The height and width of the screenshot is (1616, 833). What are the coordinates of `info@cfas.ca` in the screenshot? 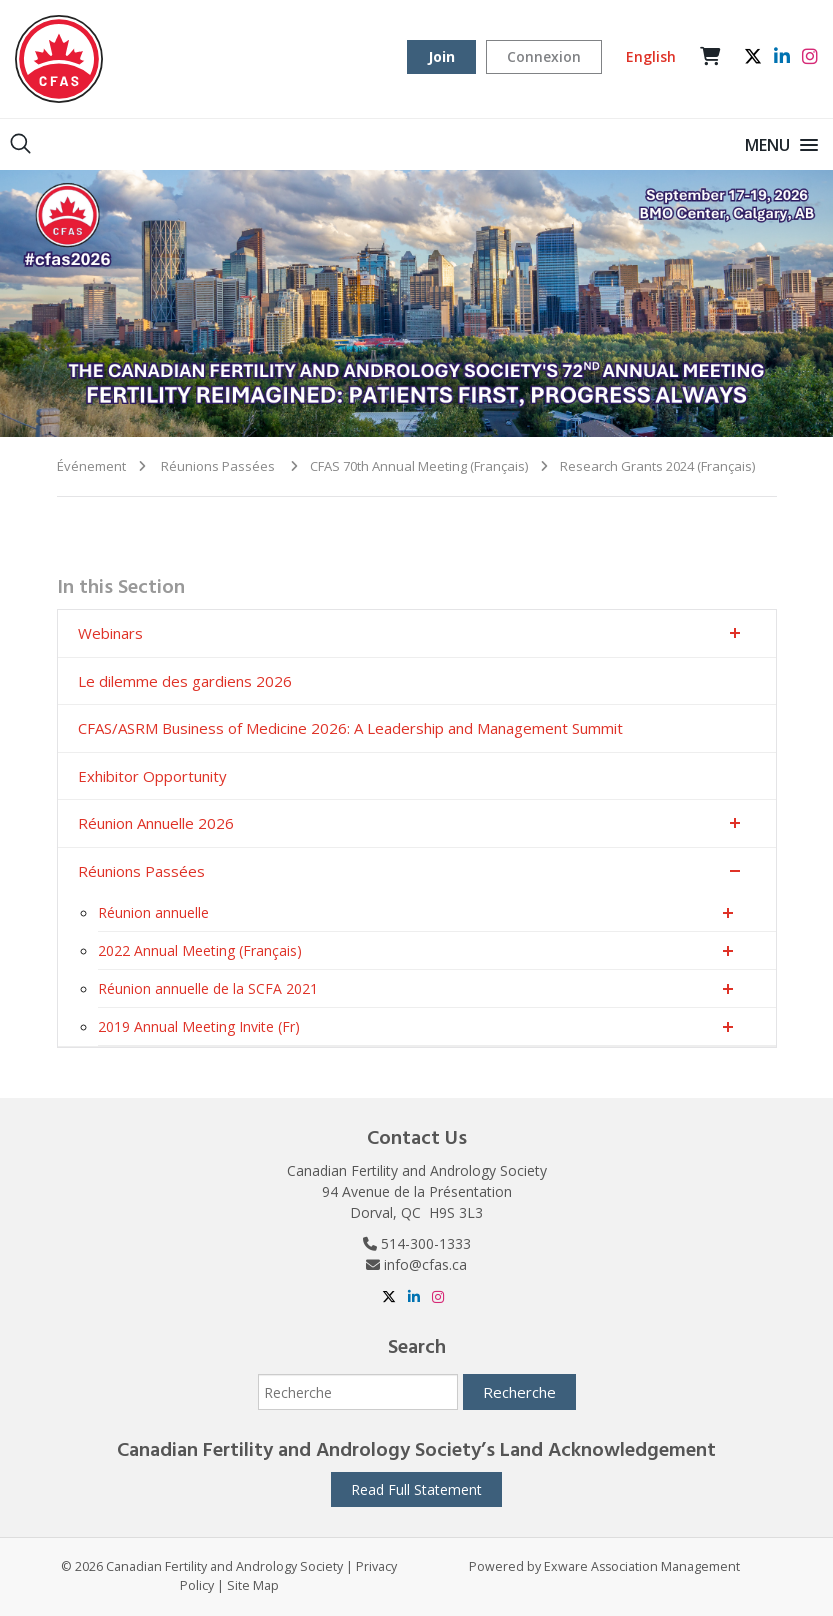 It's located at (425, 1264).